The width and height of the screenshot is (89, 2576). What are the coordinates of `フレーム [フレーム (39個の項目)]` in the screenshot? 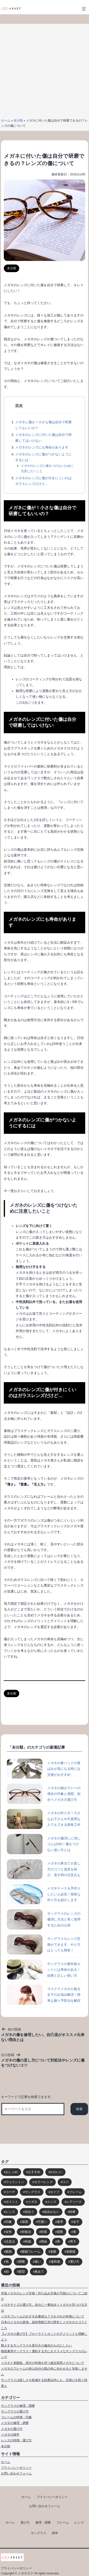 It's located at (75, 2192).